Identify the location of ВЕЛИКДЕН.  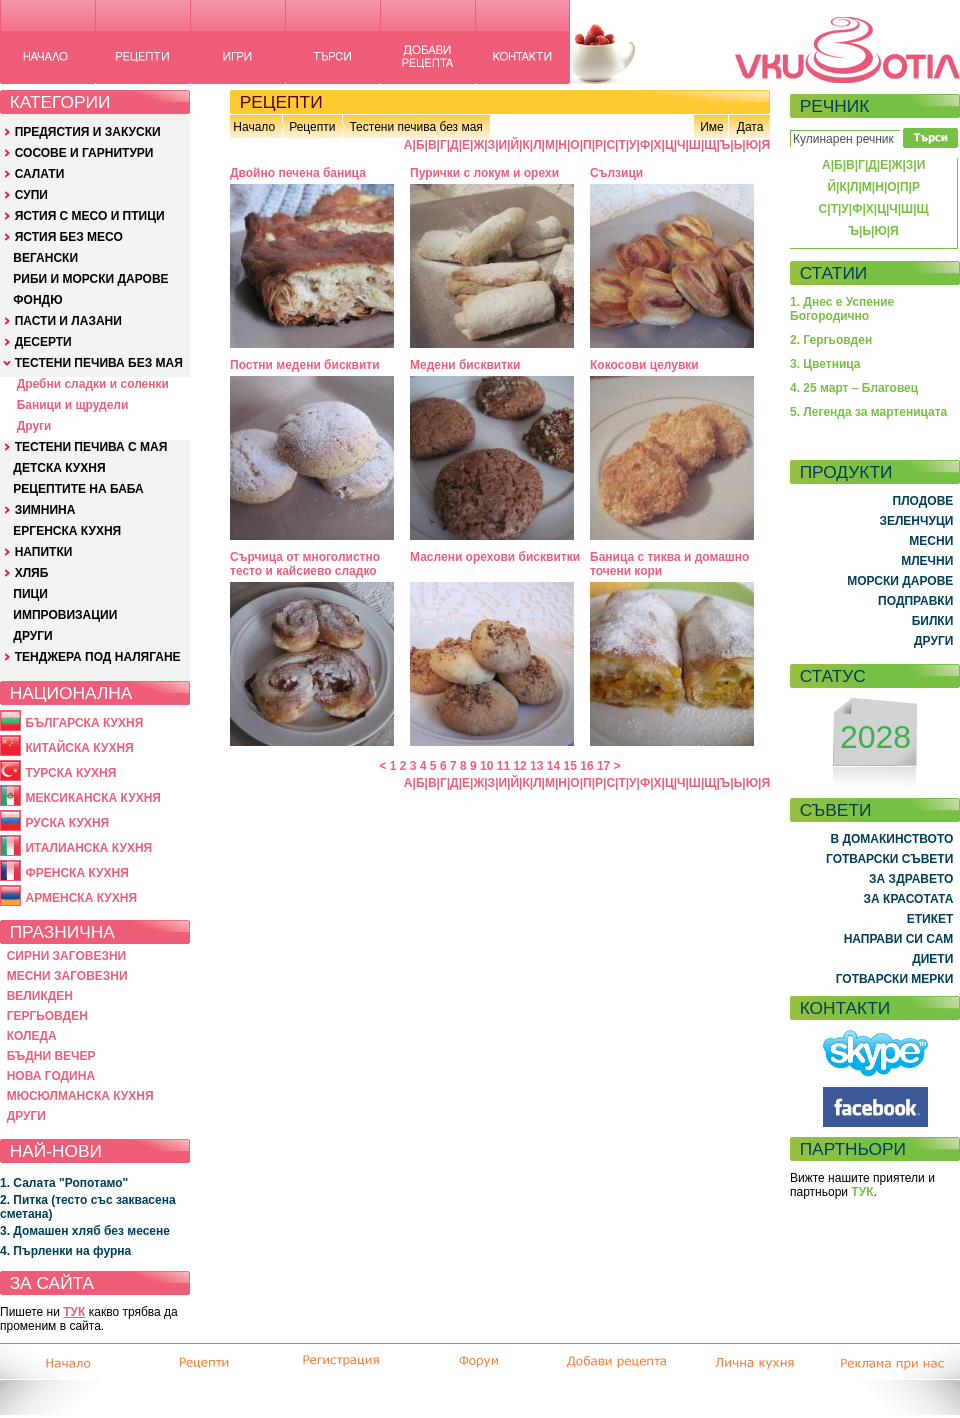
(40, 996).